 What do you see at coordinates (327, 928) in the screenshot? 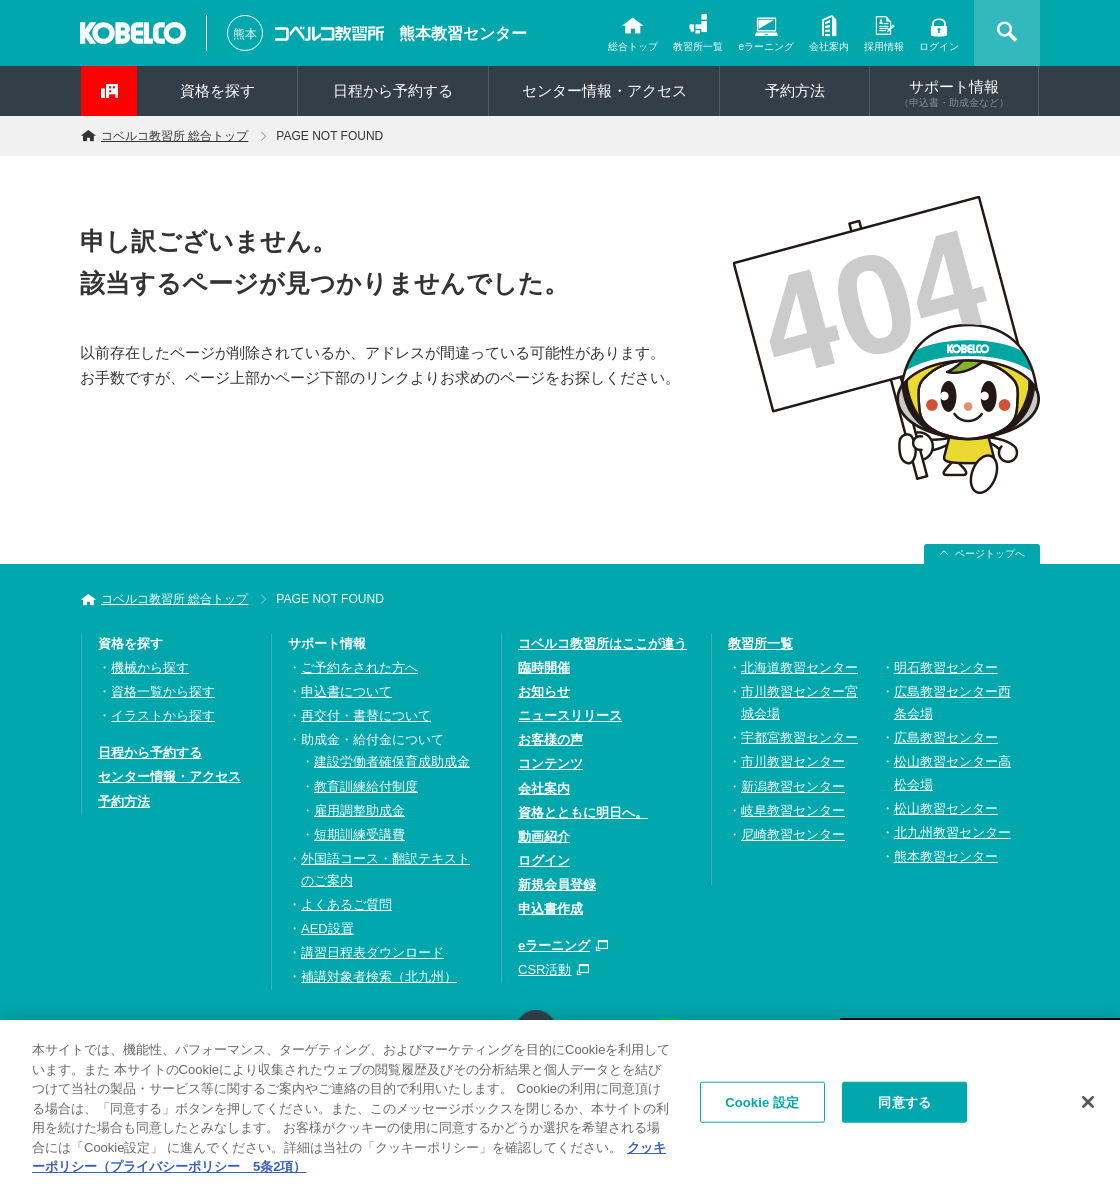
I see `AED設置` at bounding box center [327, 928].